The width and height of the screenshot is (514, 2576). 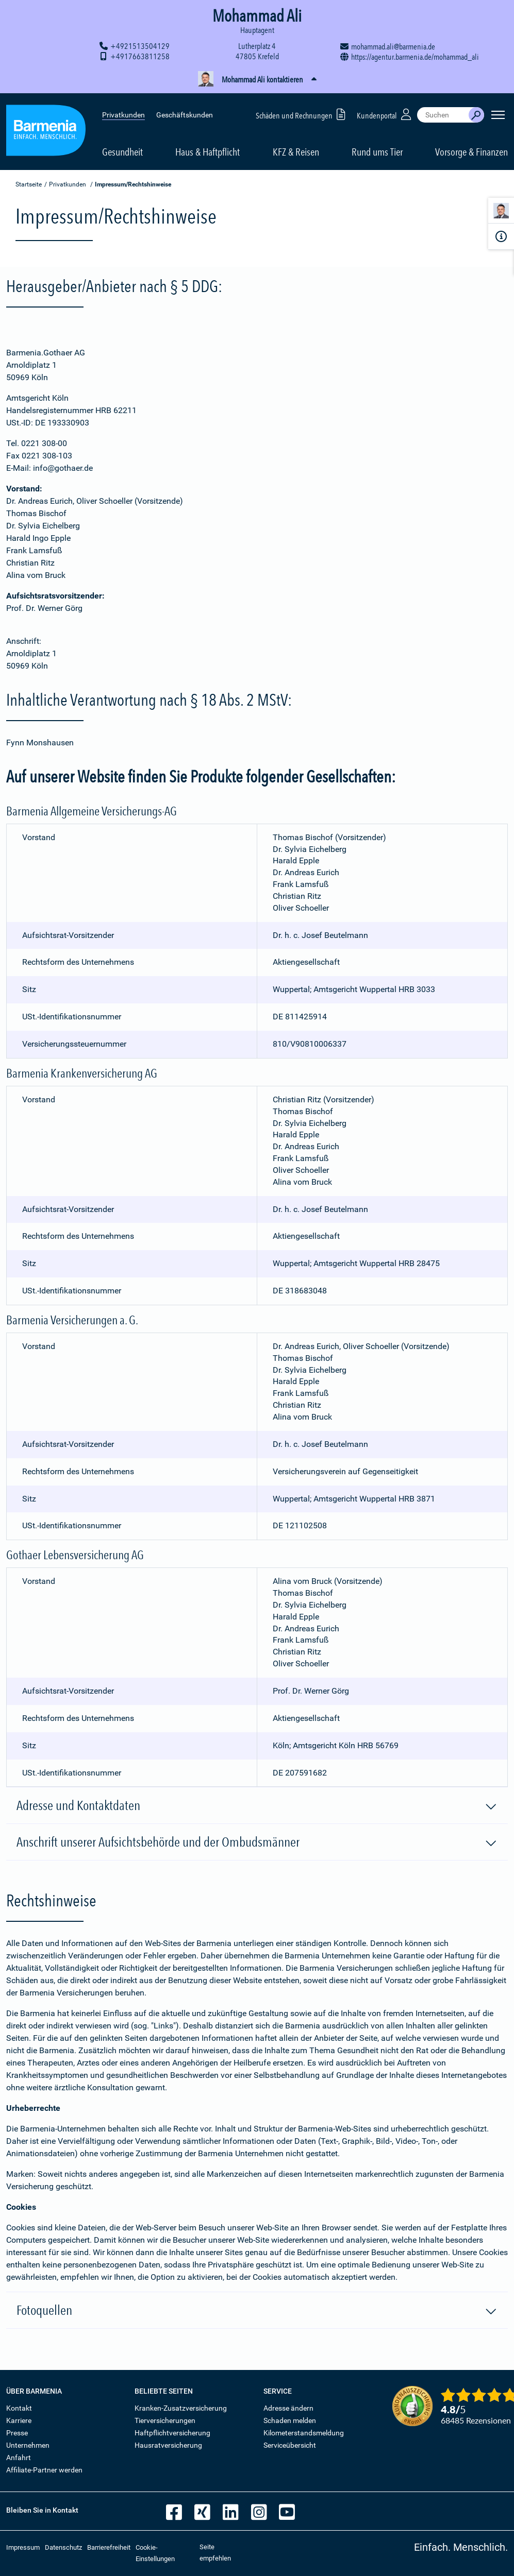 What do you see at coordinates (288, 2408) in the screenshot?
I see `Adresse ändern` at bounding box center [288, 2408].